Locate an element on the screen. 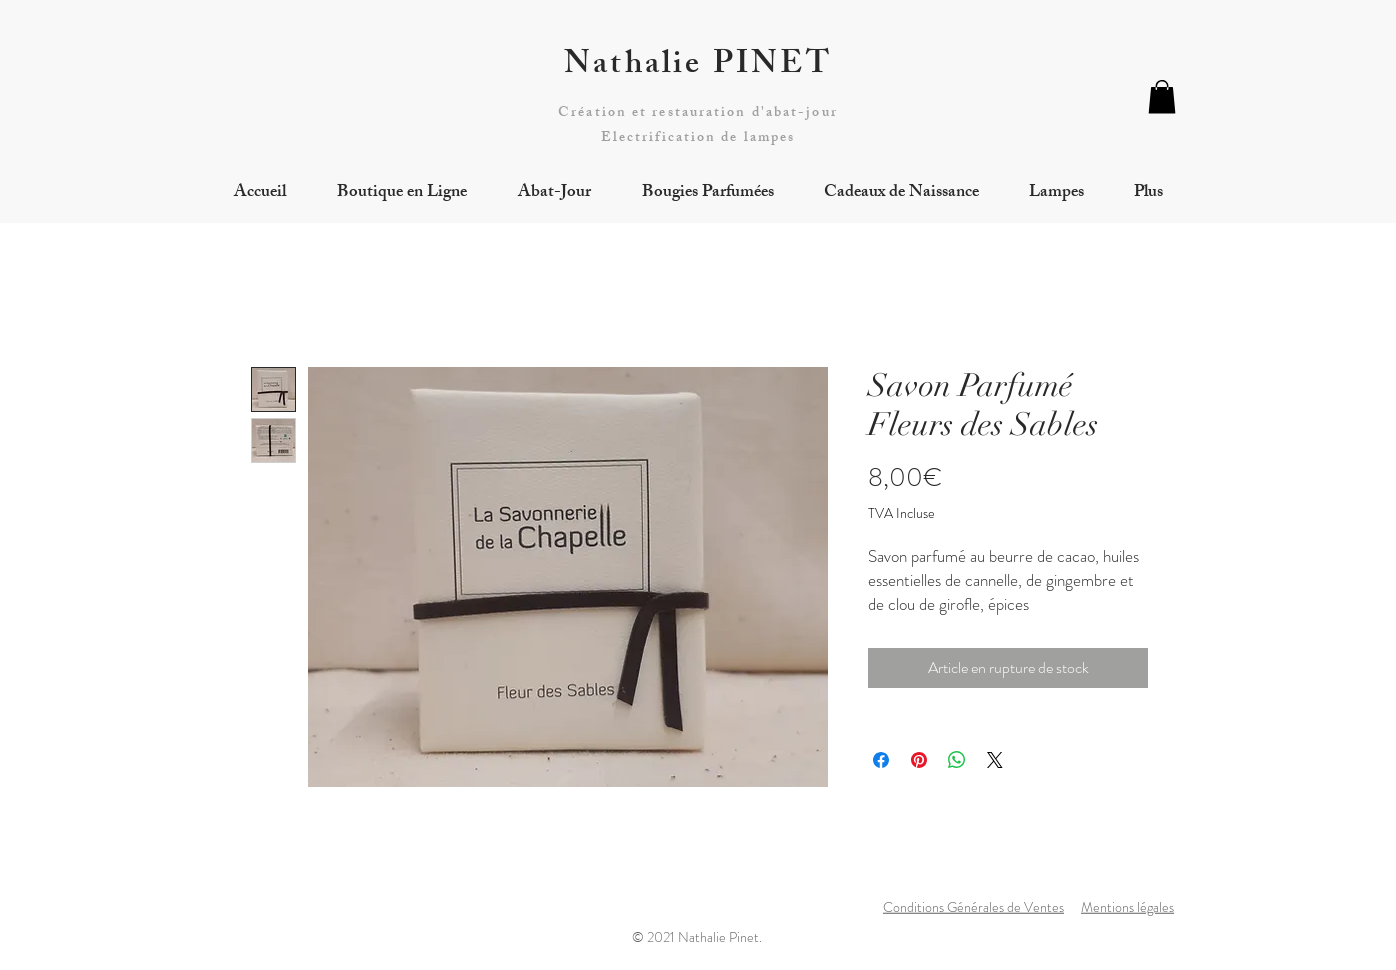 This screenshot has height=970, width=1396. Conditions Générales de Ventes is located at coordinates (973, 907).